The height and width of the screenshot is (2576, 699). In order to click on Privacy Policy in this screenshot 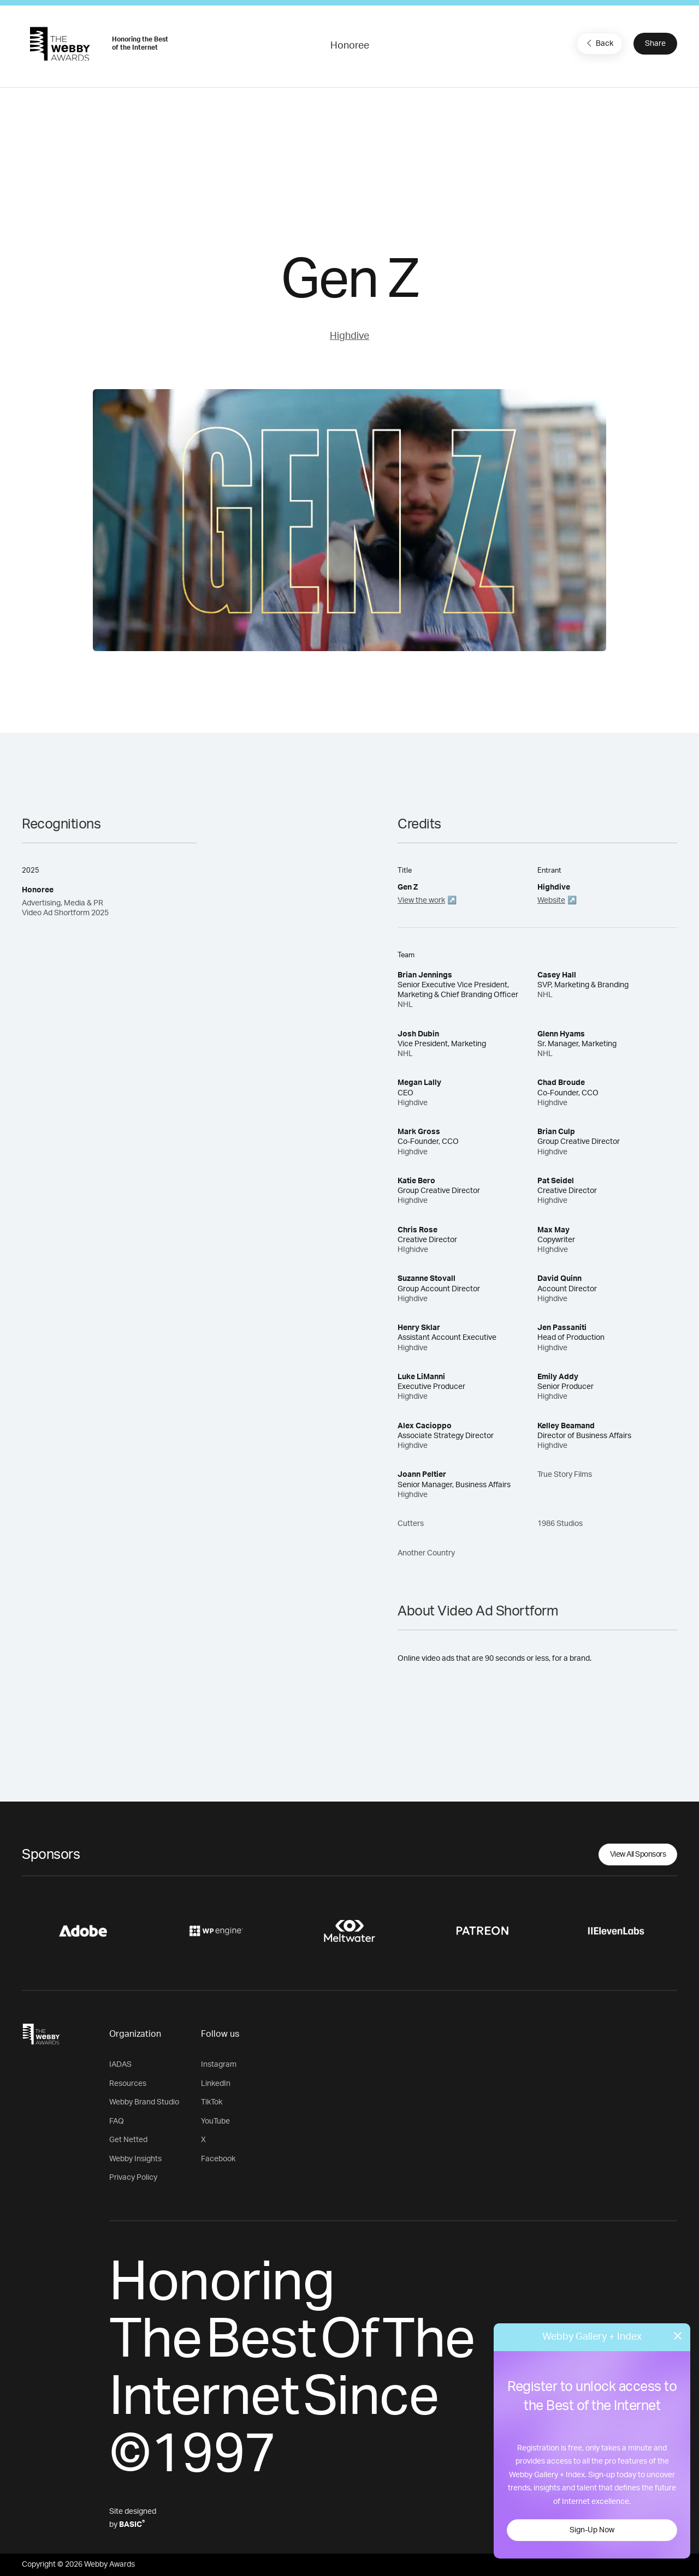, I will do `click(133, 2177)`.